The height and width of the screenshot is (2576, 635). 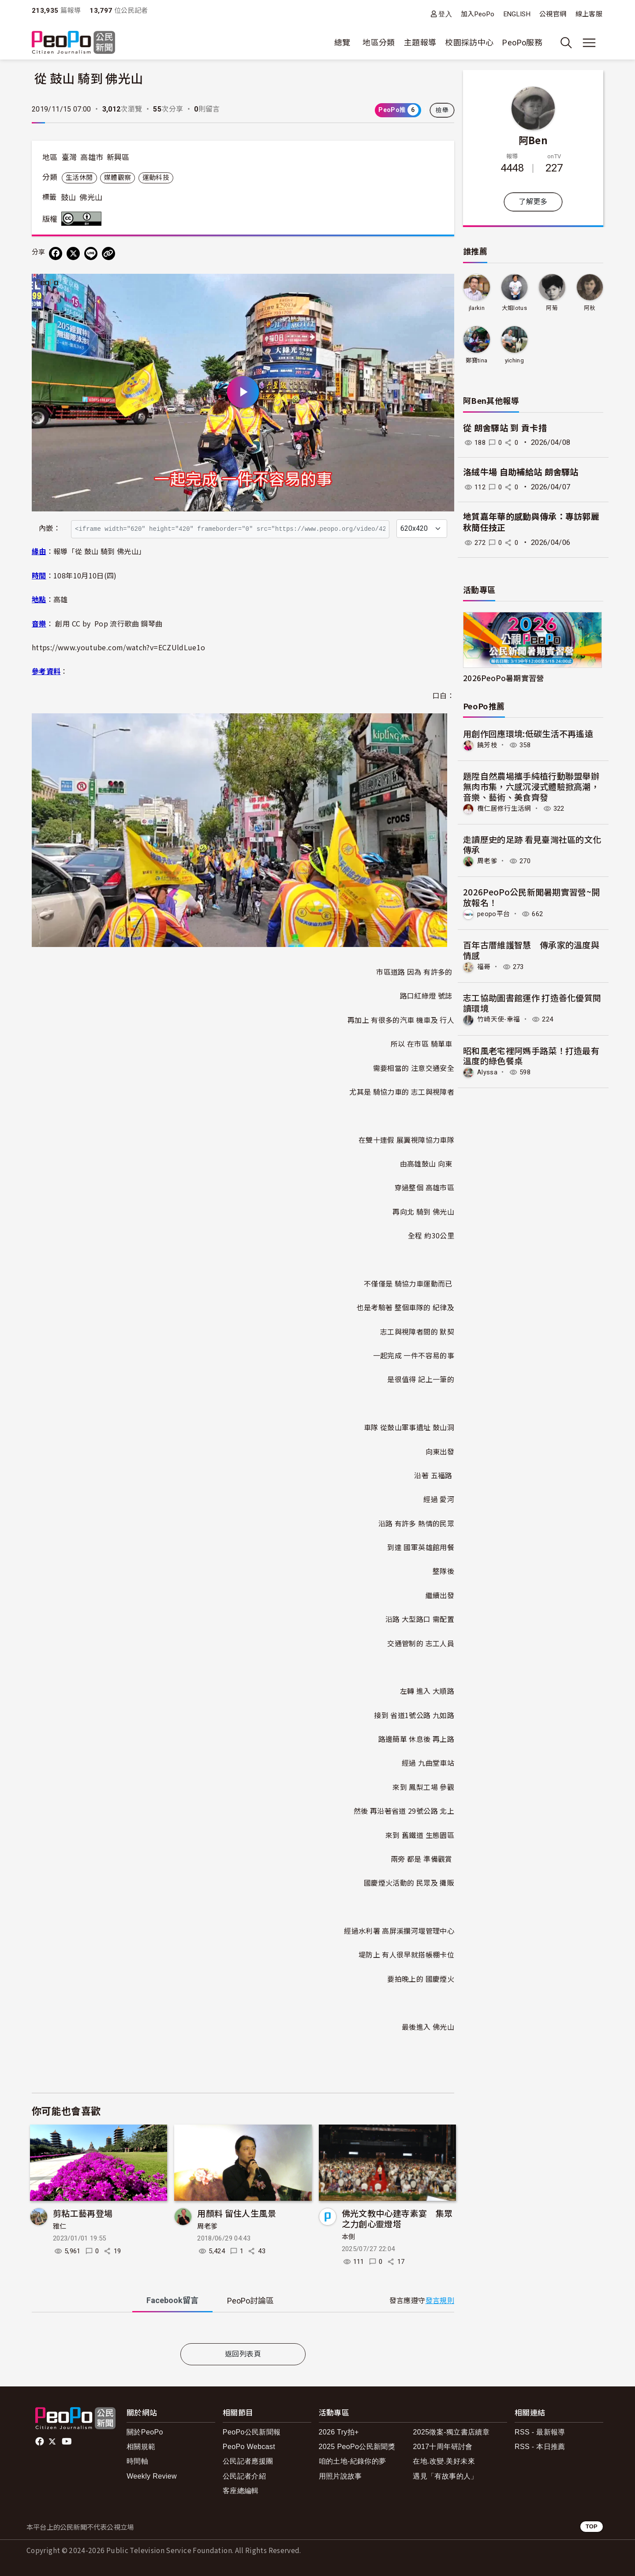 I want to click on facebook, so click(x=40, y=2441).